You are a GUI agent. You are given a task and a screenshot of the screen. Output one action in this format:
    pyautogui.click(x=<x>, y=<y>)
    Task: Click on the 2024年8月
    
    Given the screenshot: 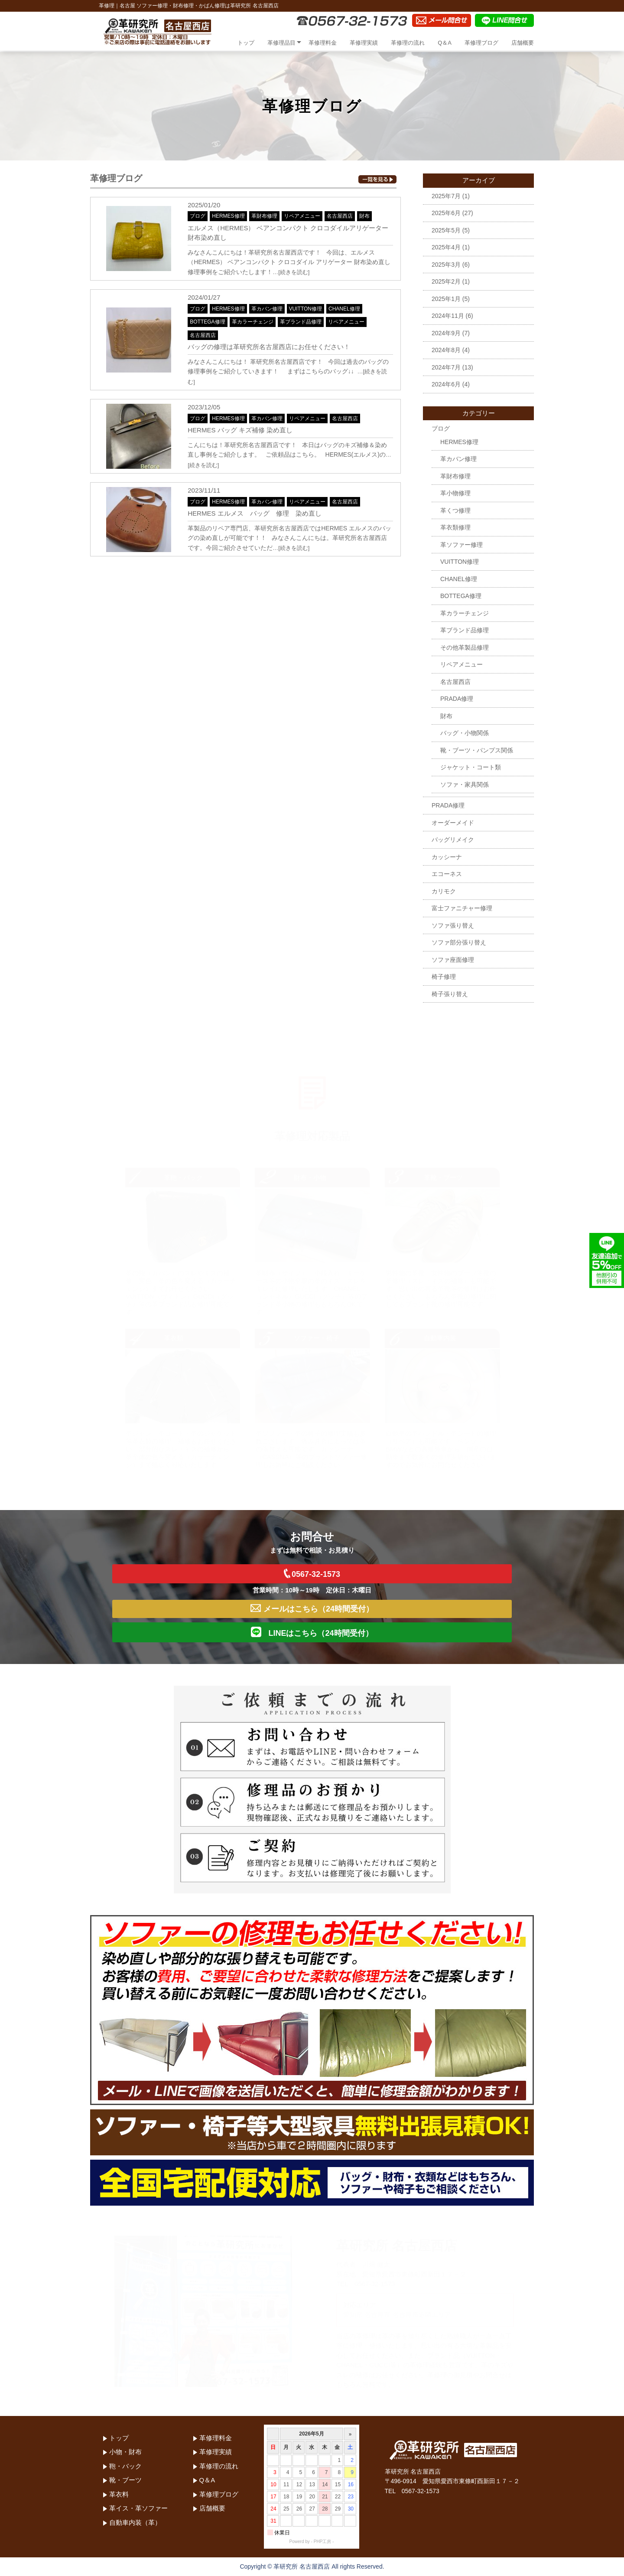 What is the action you would take?
    pyautogui.click(x=446, y=350)
    